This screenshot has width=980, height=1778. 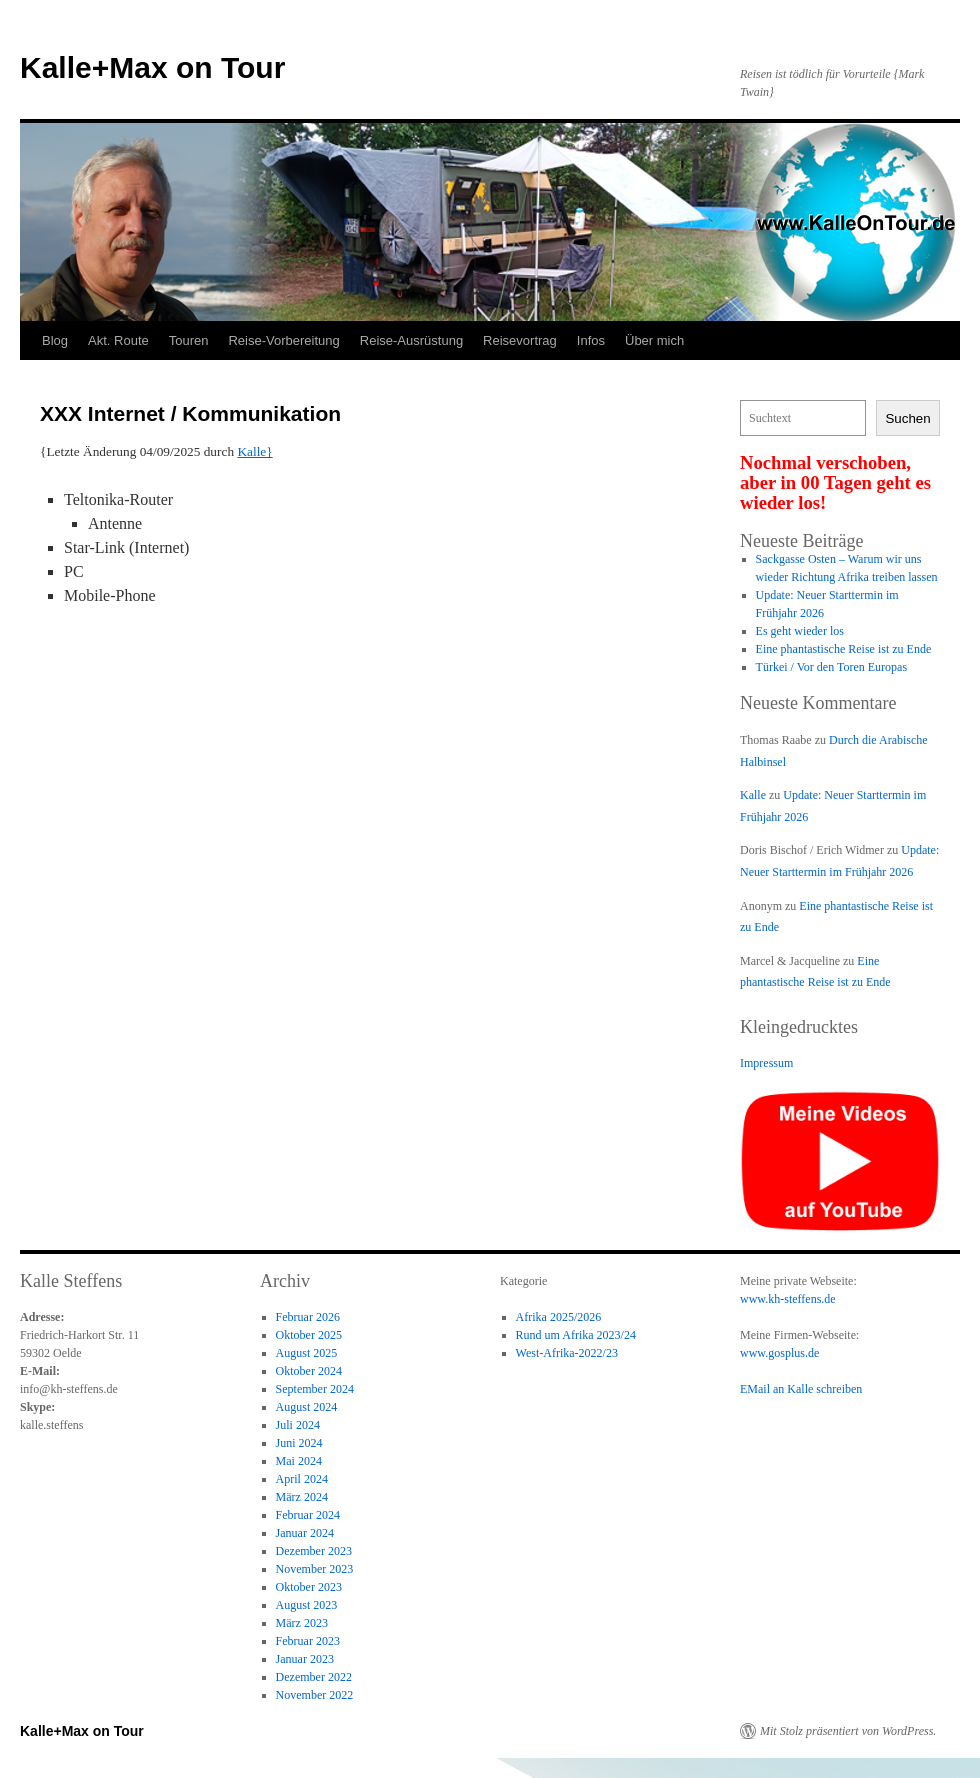 I want to click on November 2023, so click(x=315, y=1569).